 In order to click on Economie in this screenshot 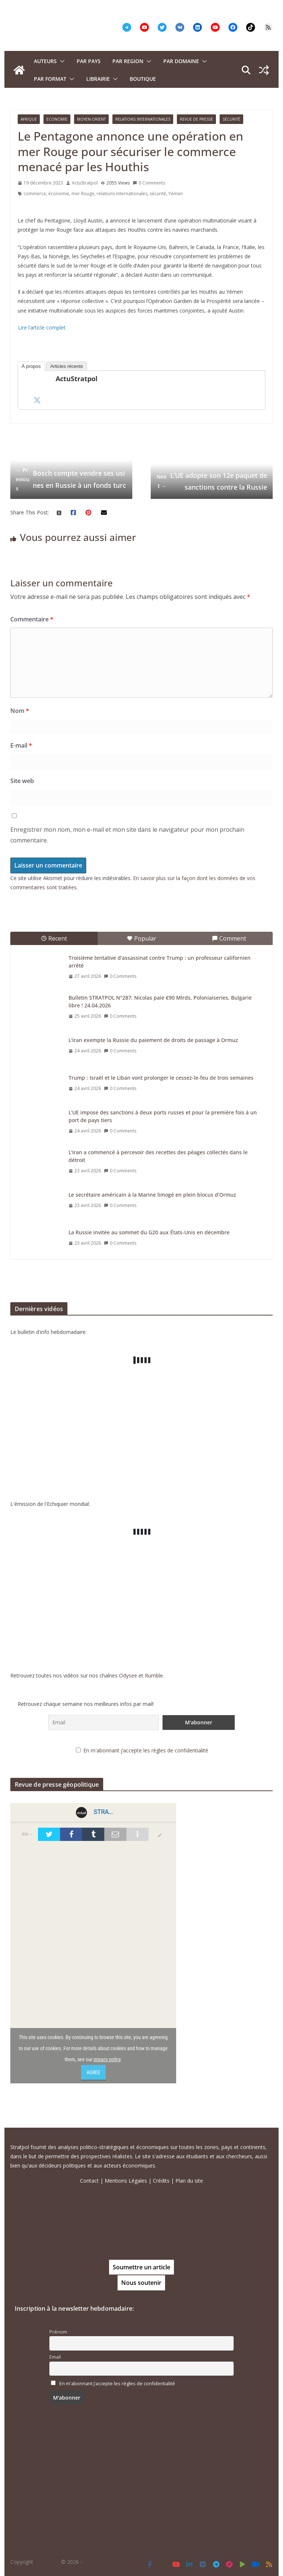, I will do `click(56, 119)`.